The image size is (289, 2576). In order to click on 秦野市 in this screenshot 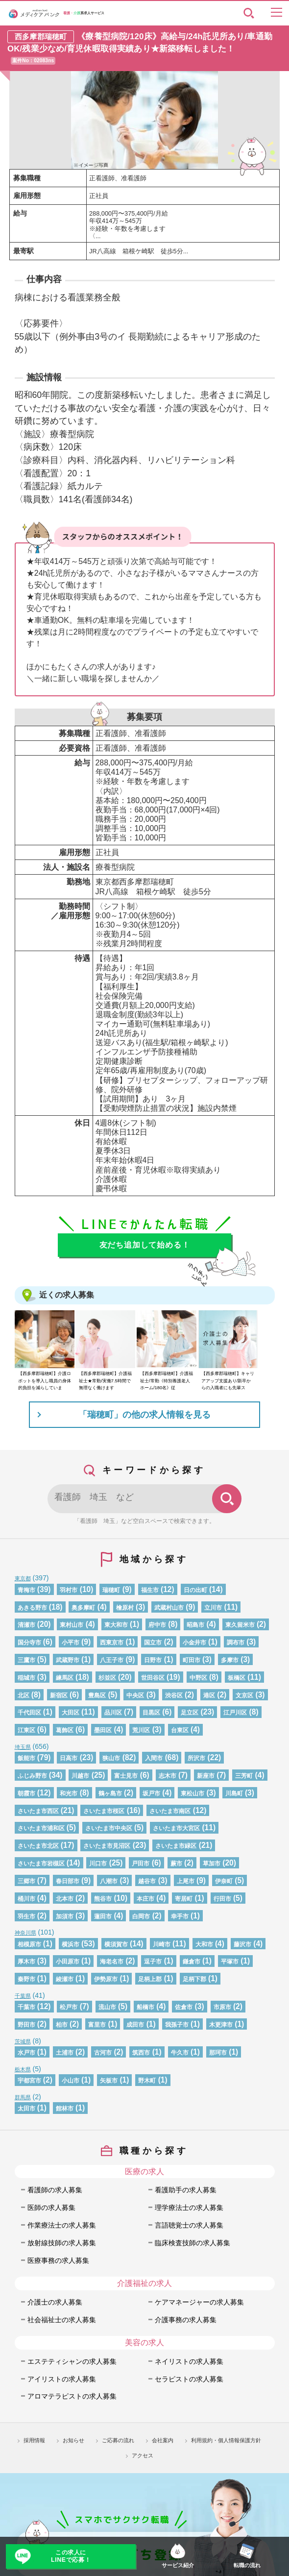, I will do `click(26, 1979)`.